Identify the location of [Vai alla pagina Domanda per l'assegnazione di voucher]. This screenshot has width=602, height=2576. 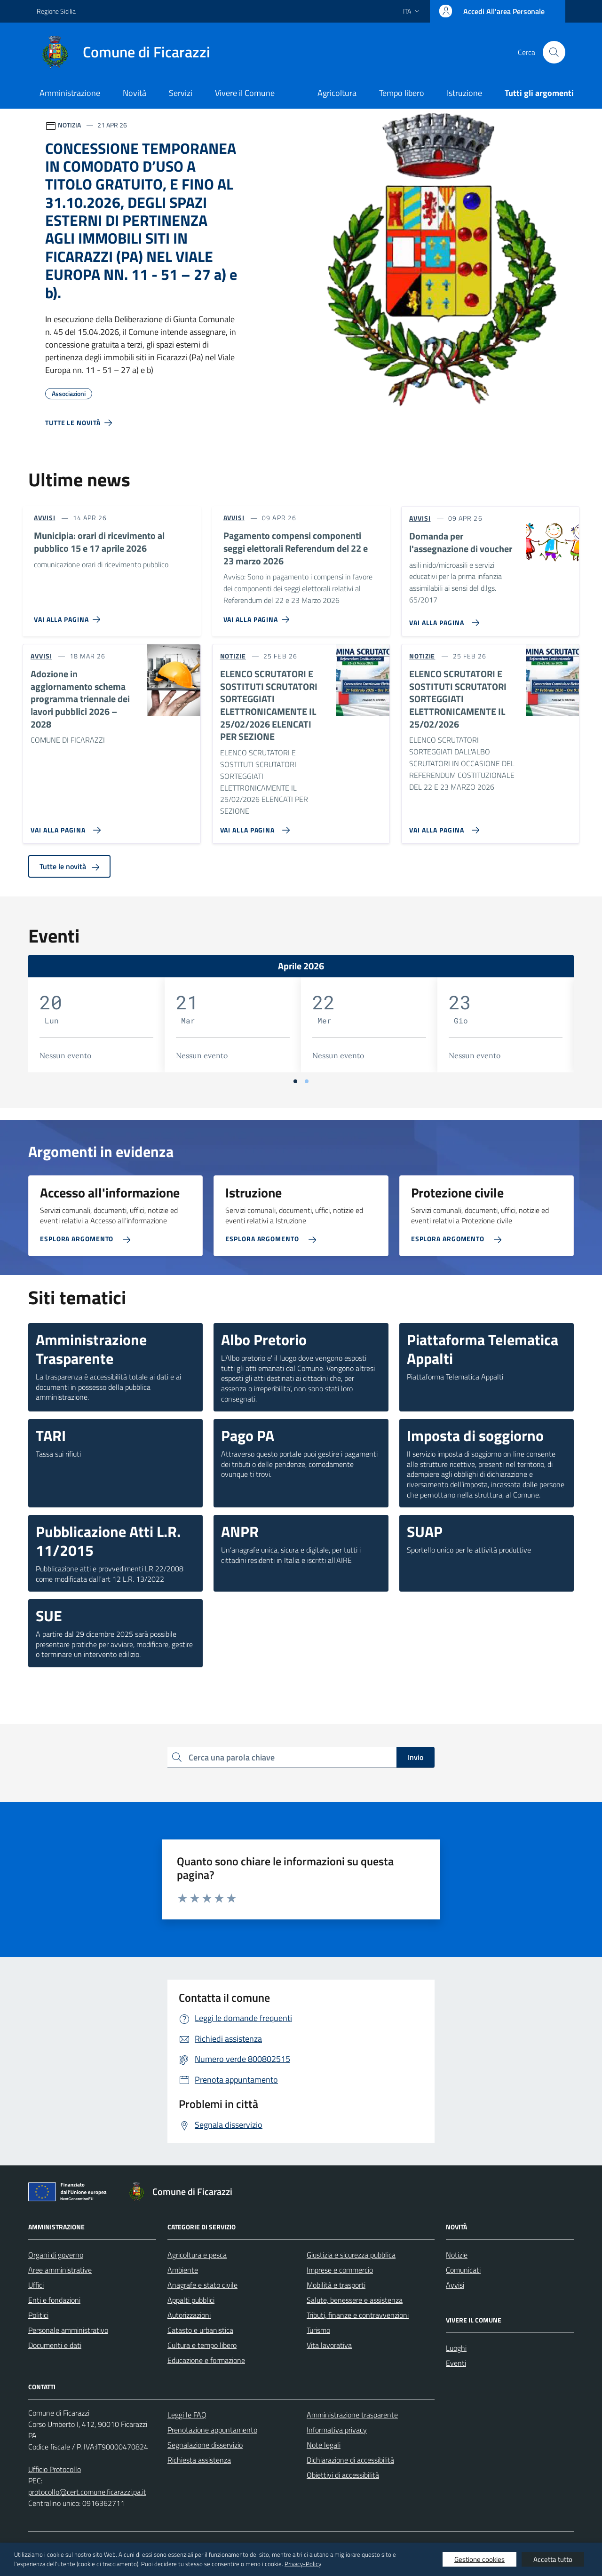
(442, 619).